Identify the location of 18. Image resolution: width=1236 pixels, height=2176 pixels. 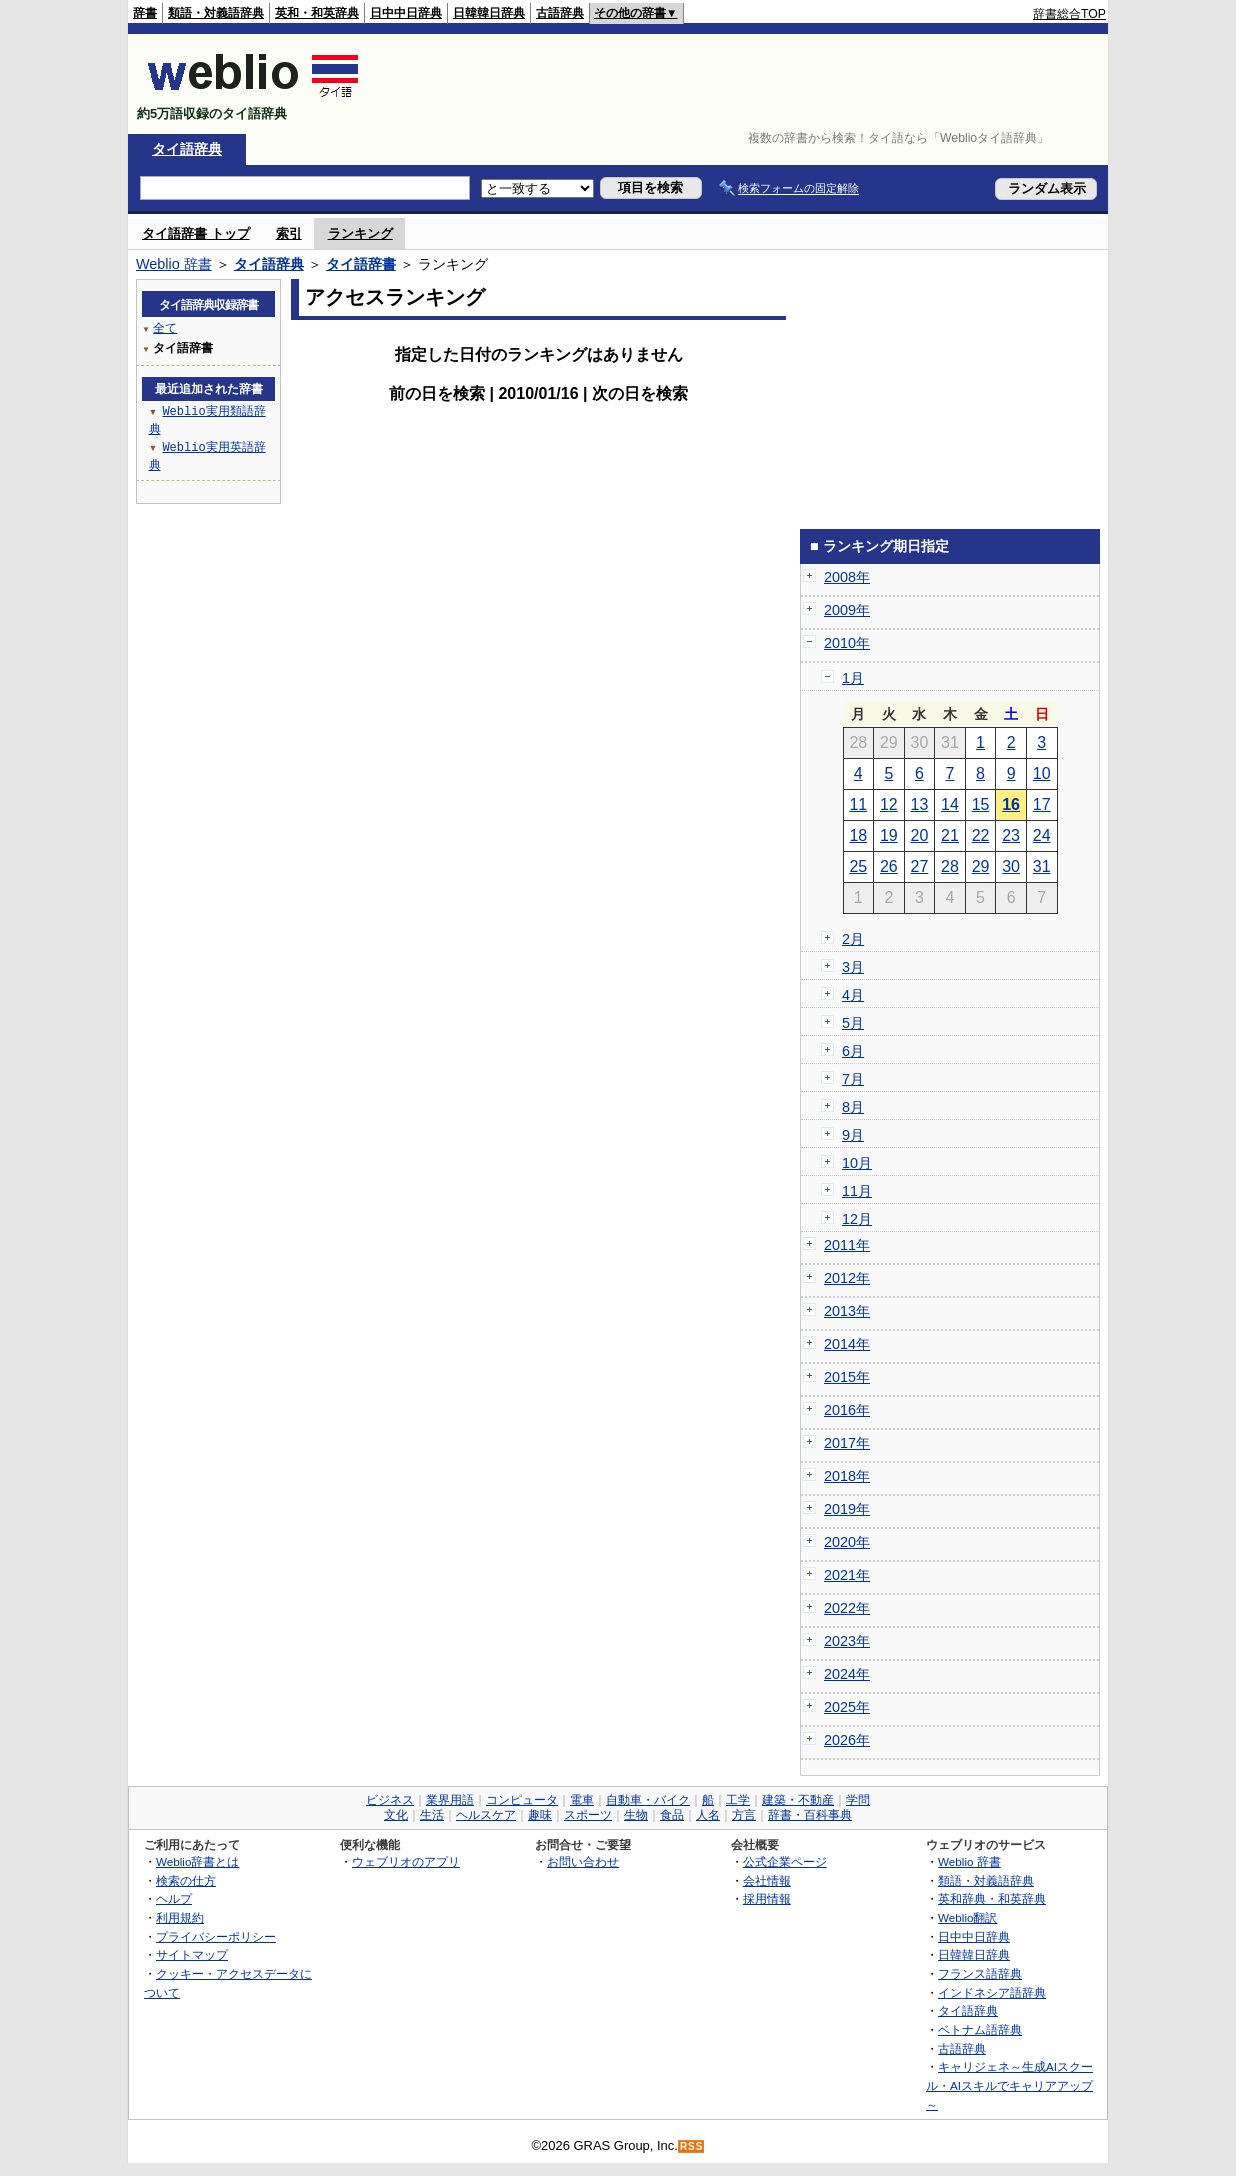
(858, 835).